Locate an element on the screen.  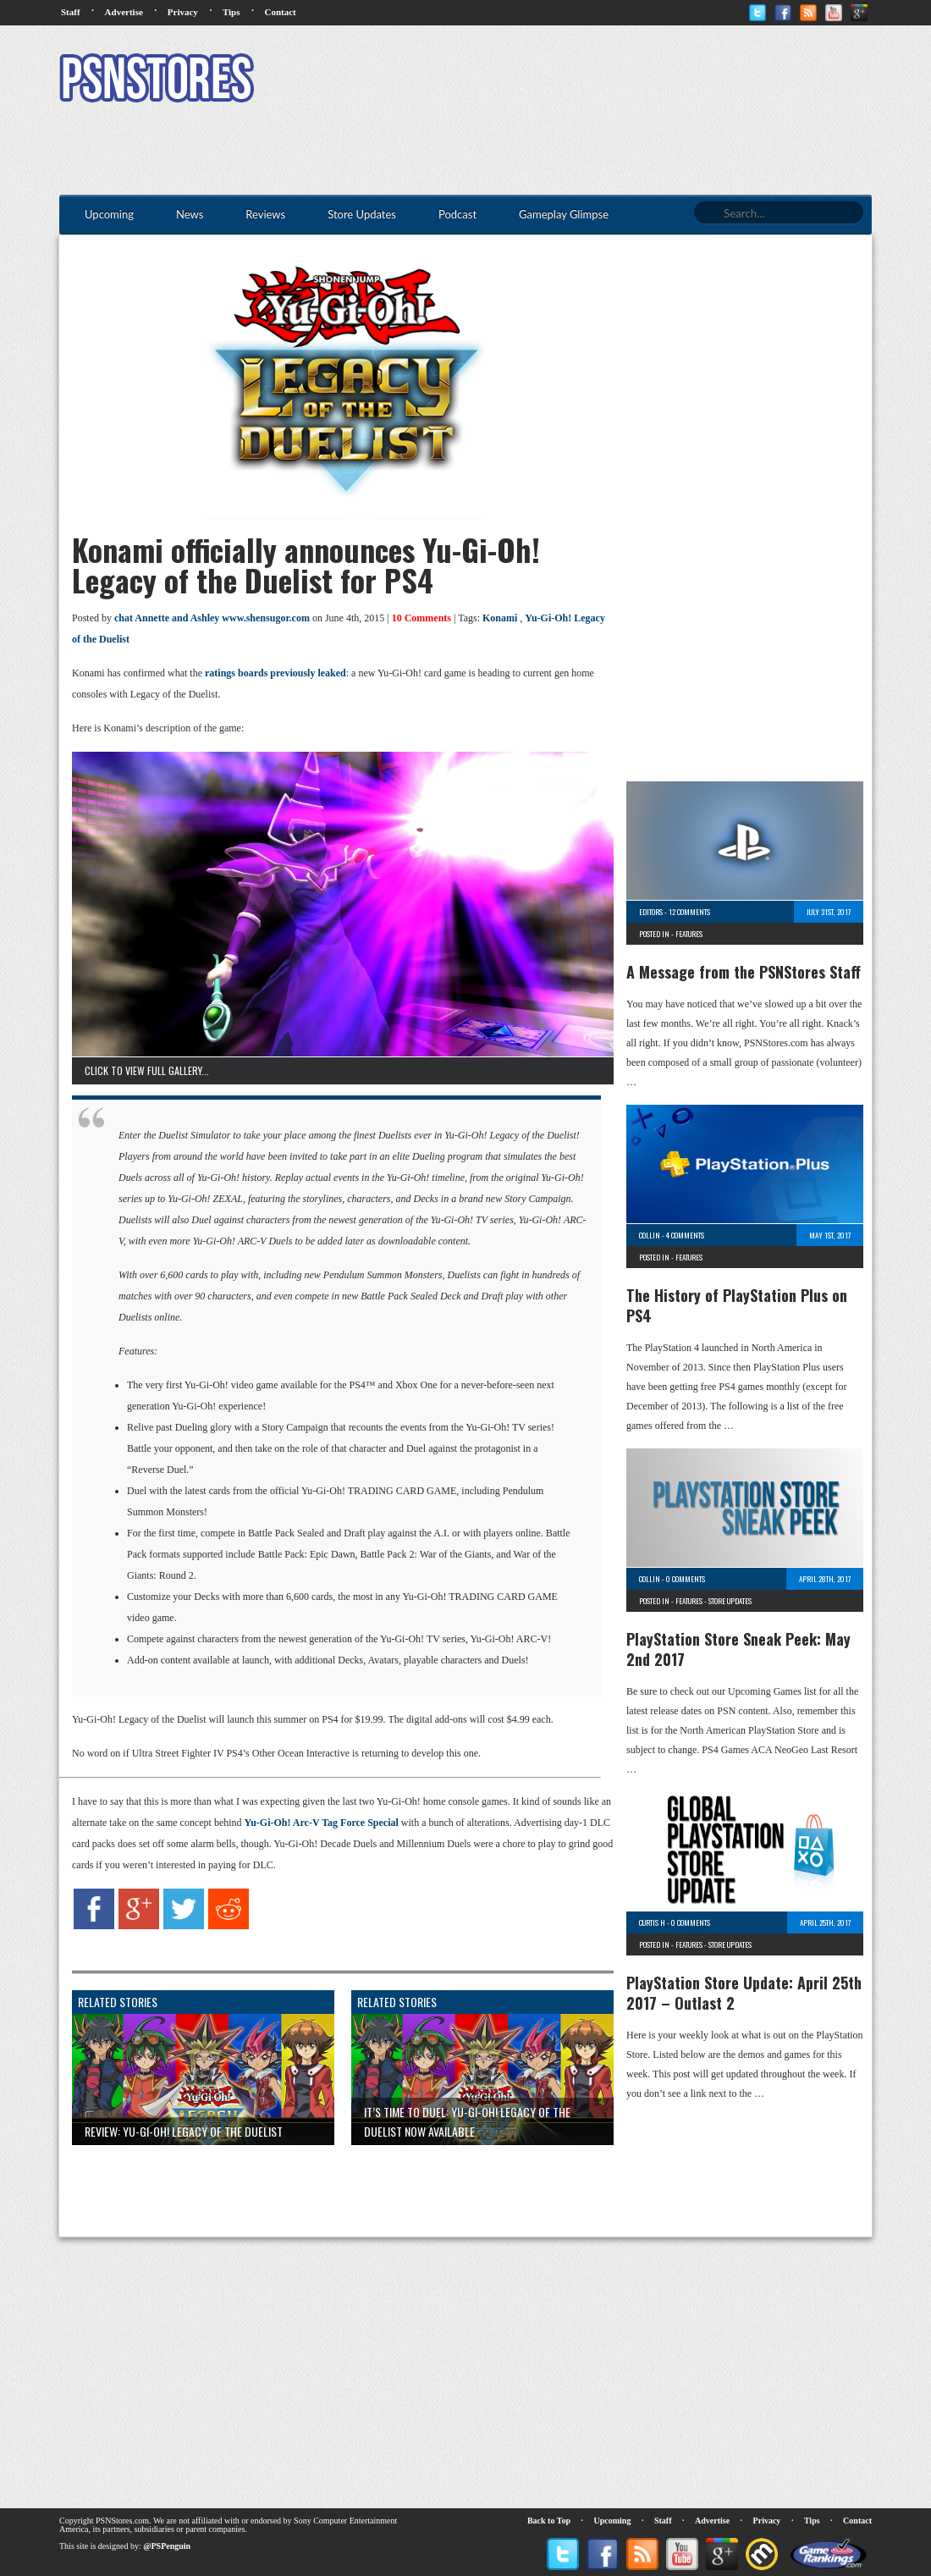
Upcoming is located at coordinates (612, 2520).